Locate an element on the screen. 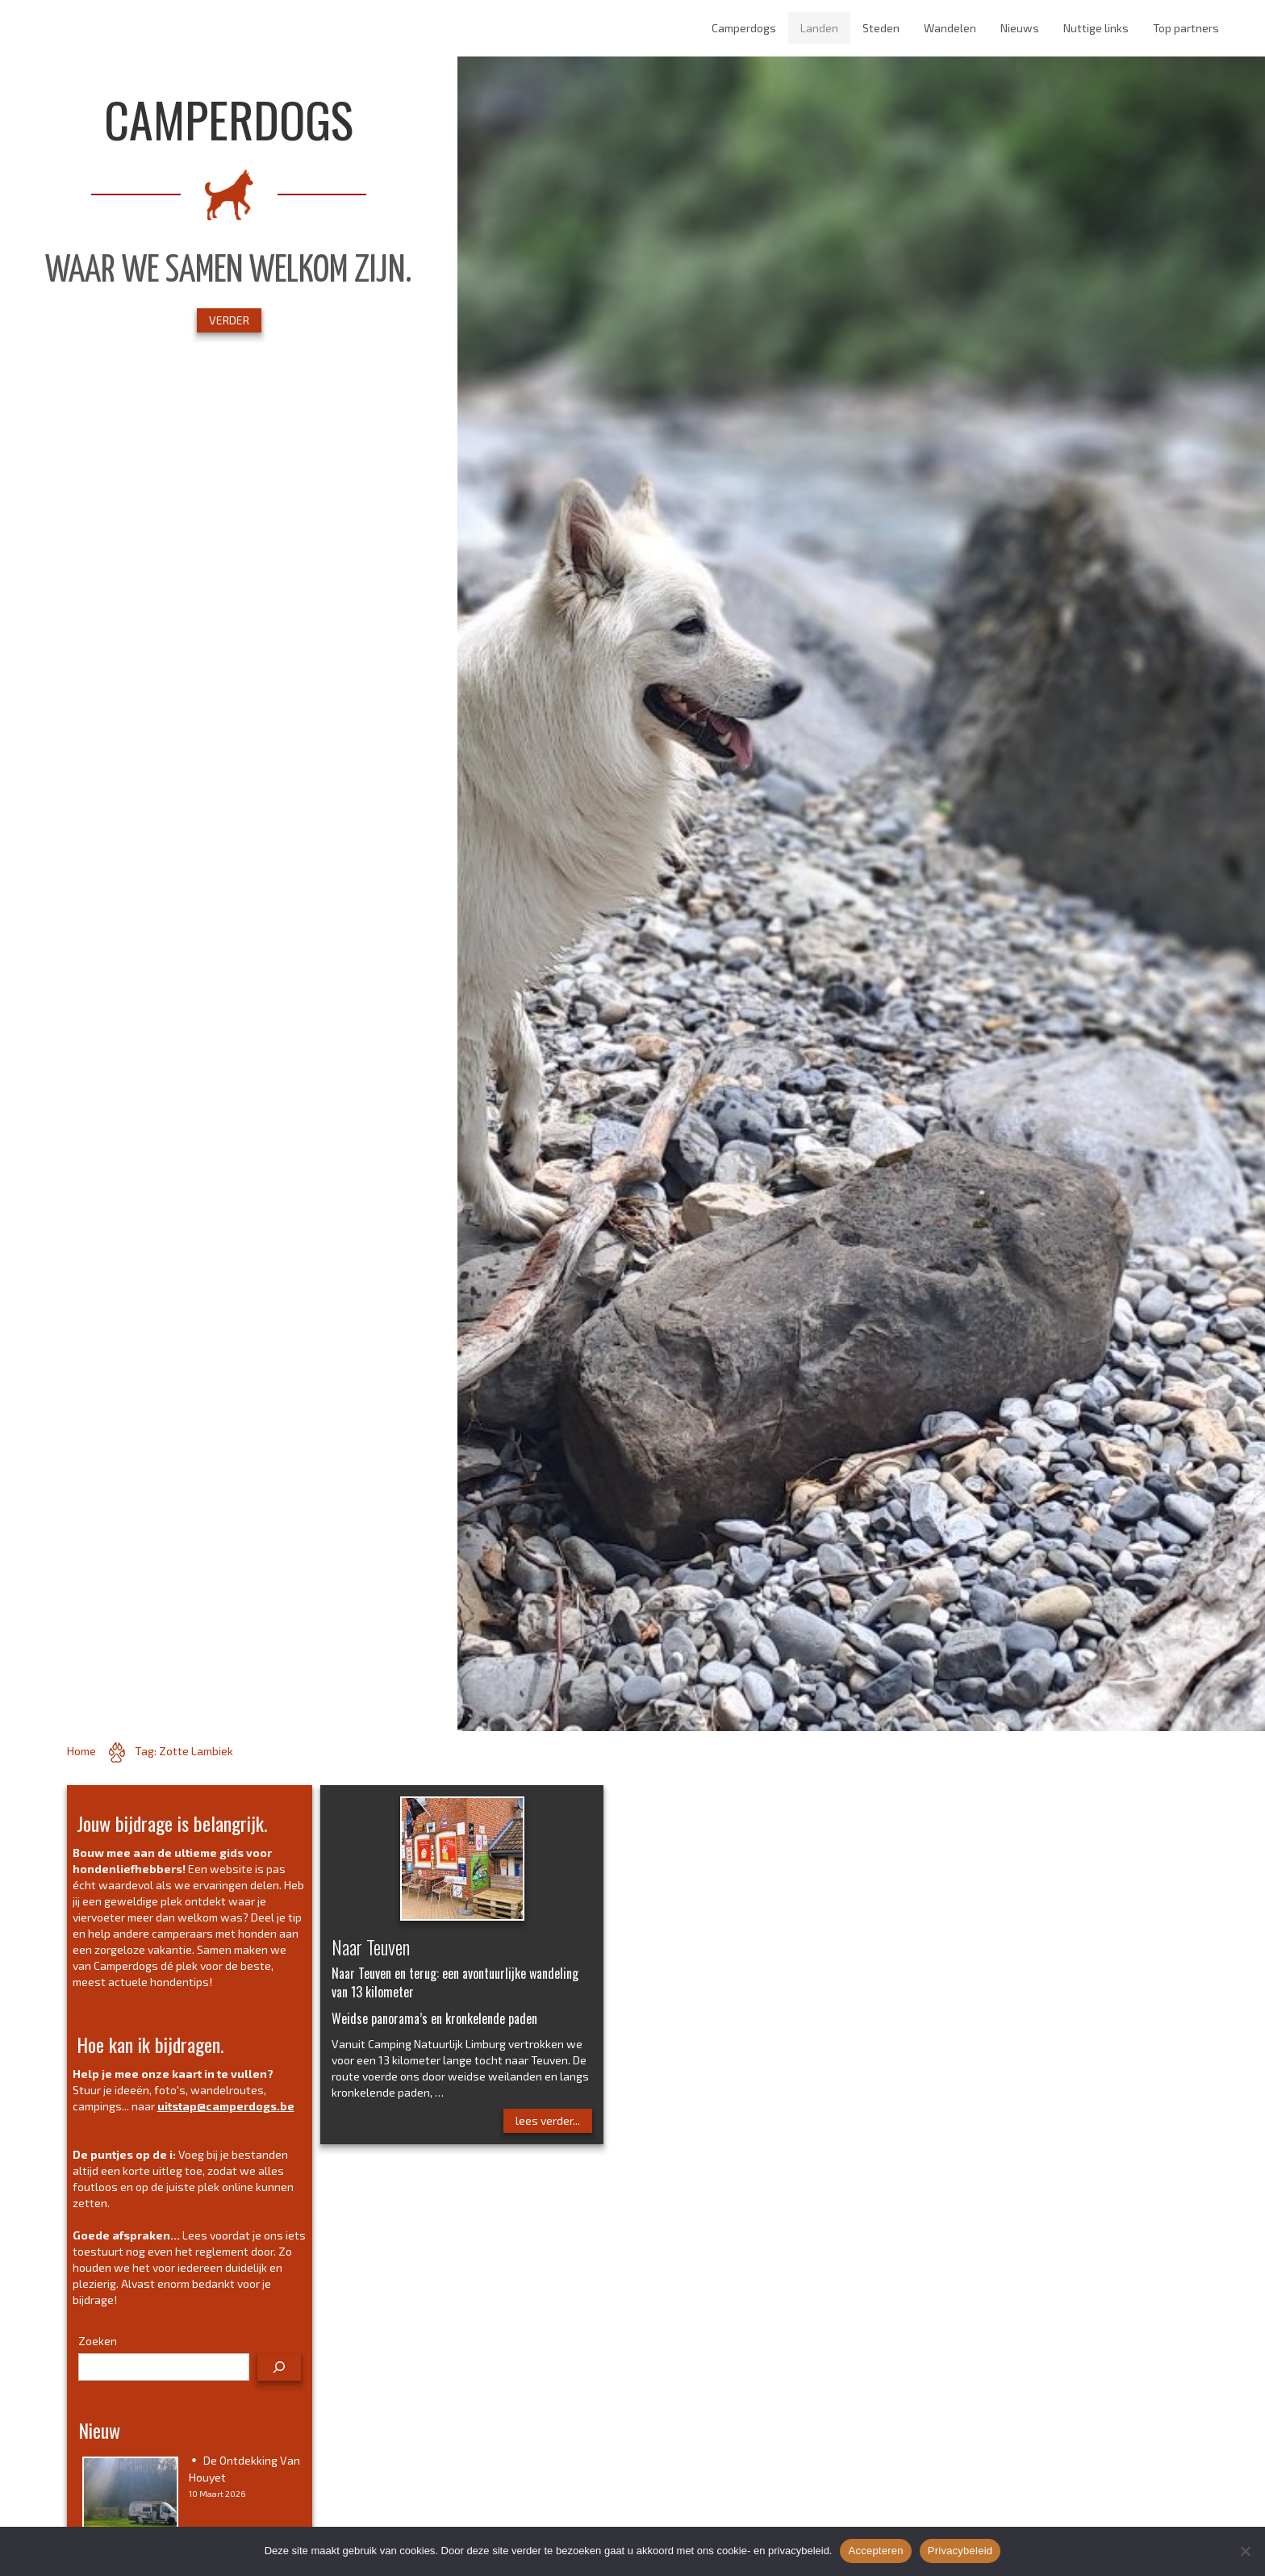  [Zoeken] is located at coordinates (279, 2367).